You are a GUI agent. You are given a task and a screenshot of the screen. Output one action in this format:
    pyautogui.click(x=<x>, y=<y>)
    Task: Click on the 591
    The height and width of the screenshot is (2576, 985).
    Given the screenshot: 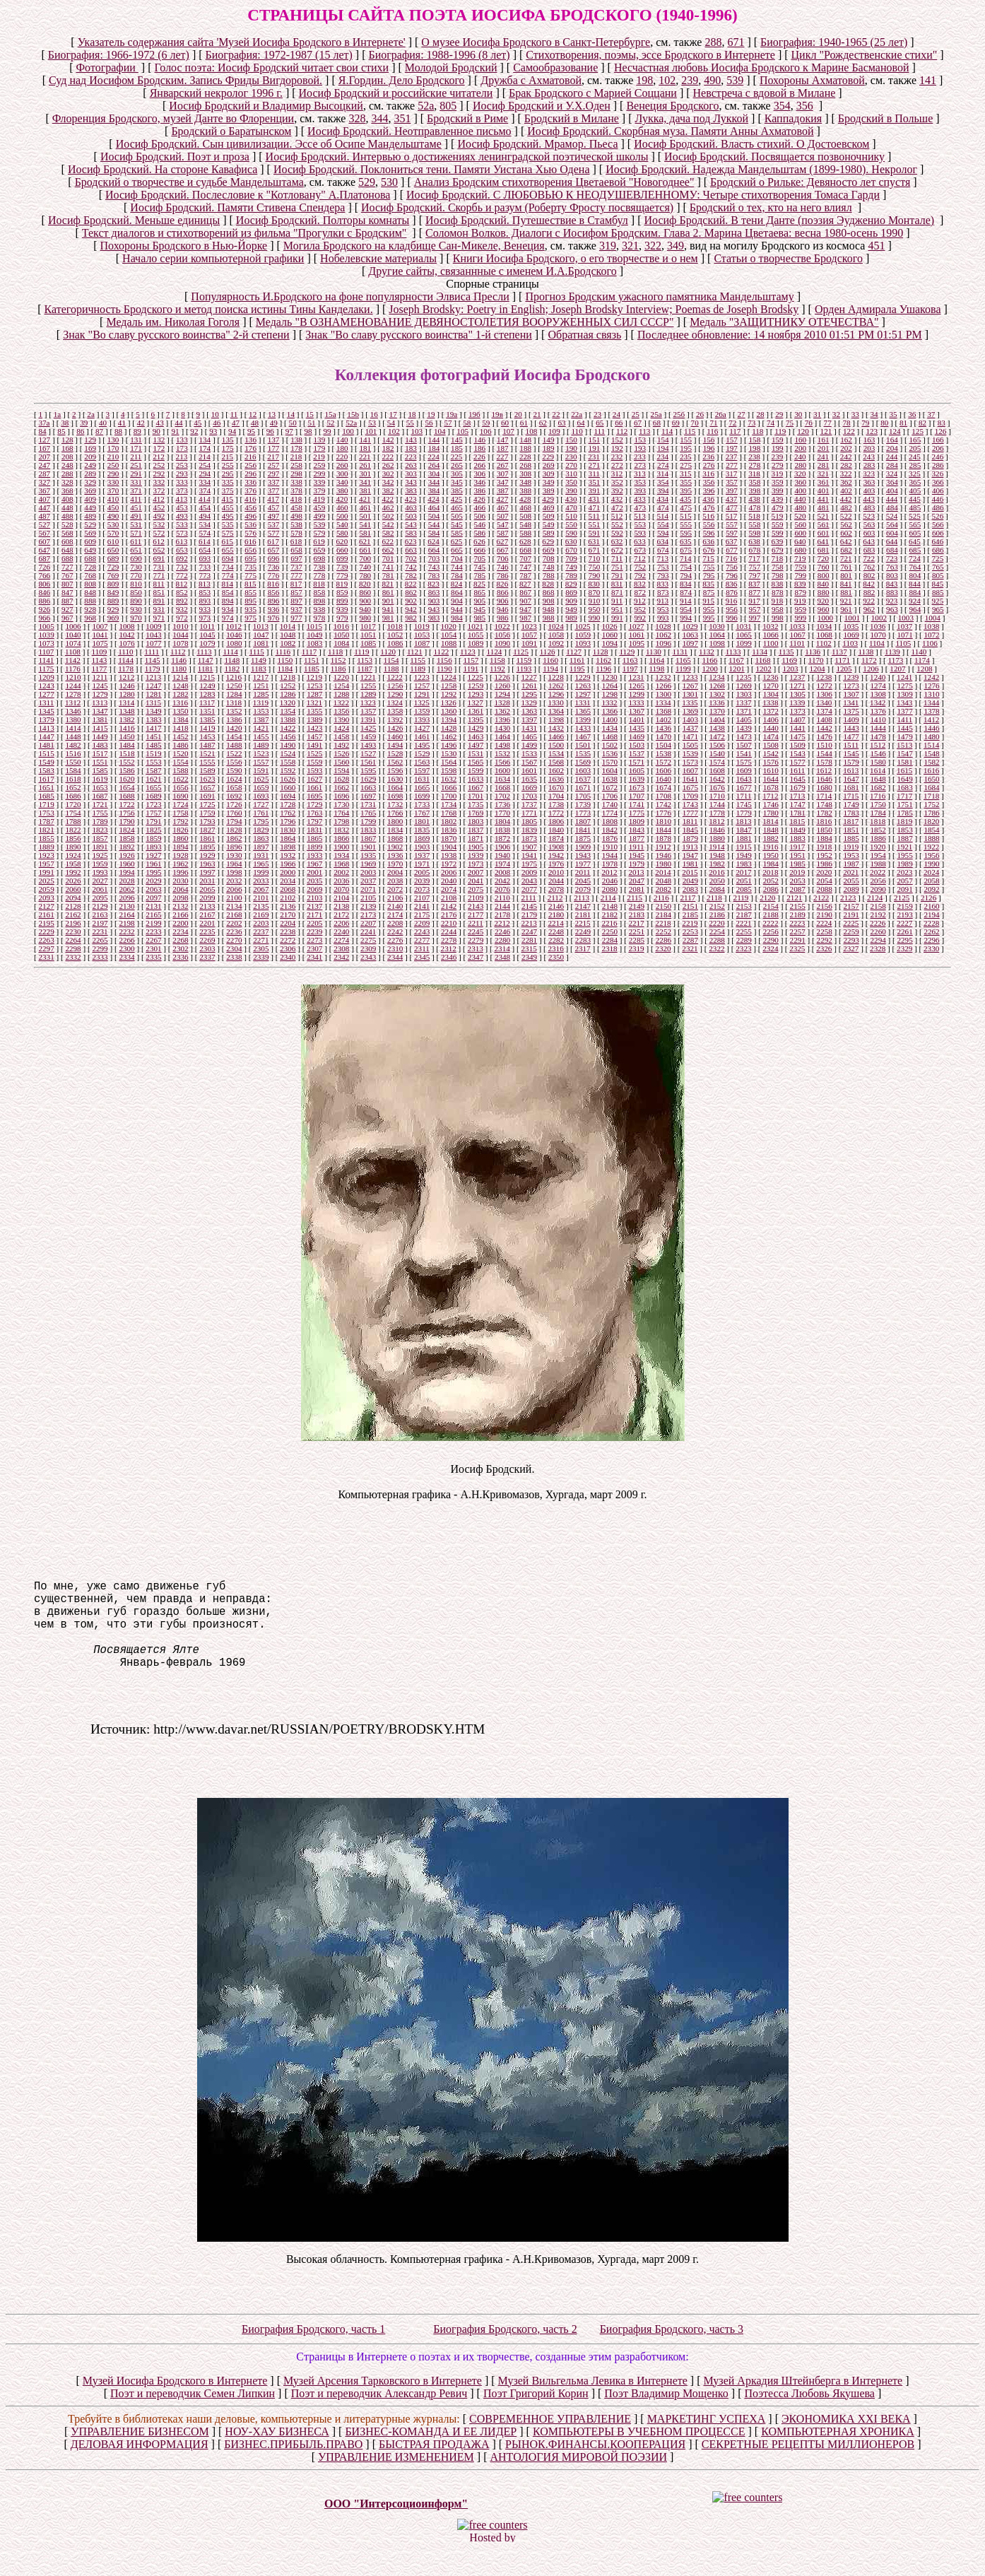 What is the action you would take?
    pyautogui.click(x=595, y=533)
    